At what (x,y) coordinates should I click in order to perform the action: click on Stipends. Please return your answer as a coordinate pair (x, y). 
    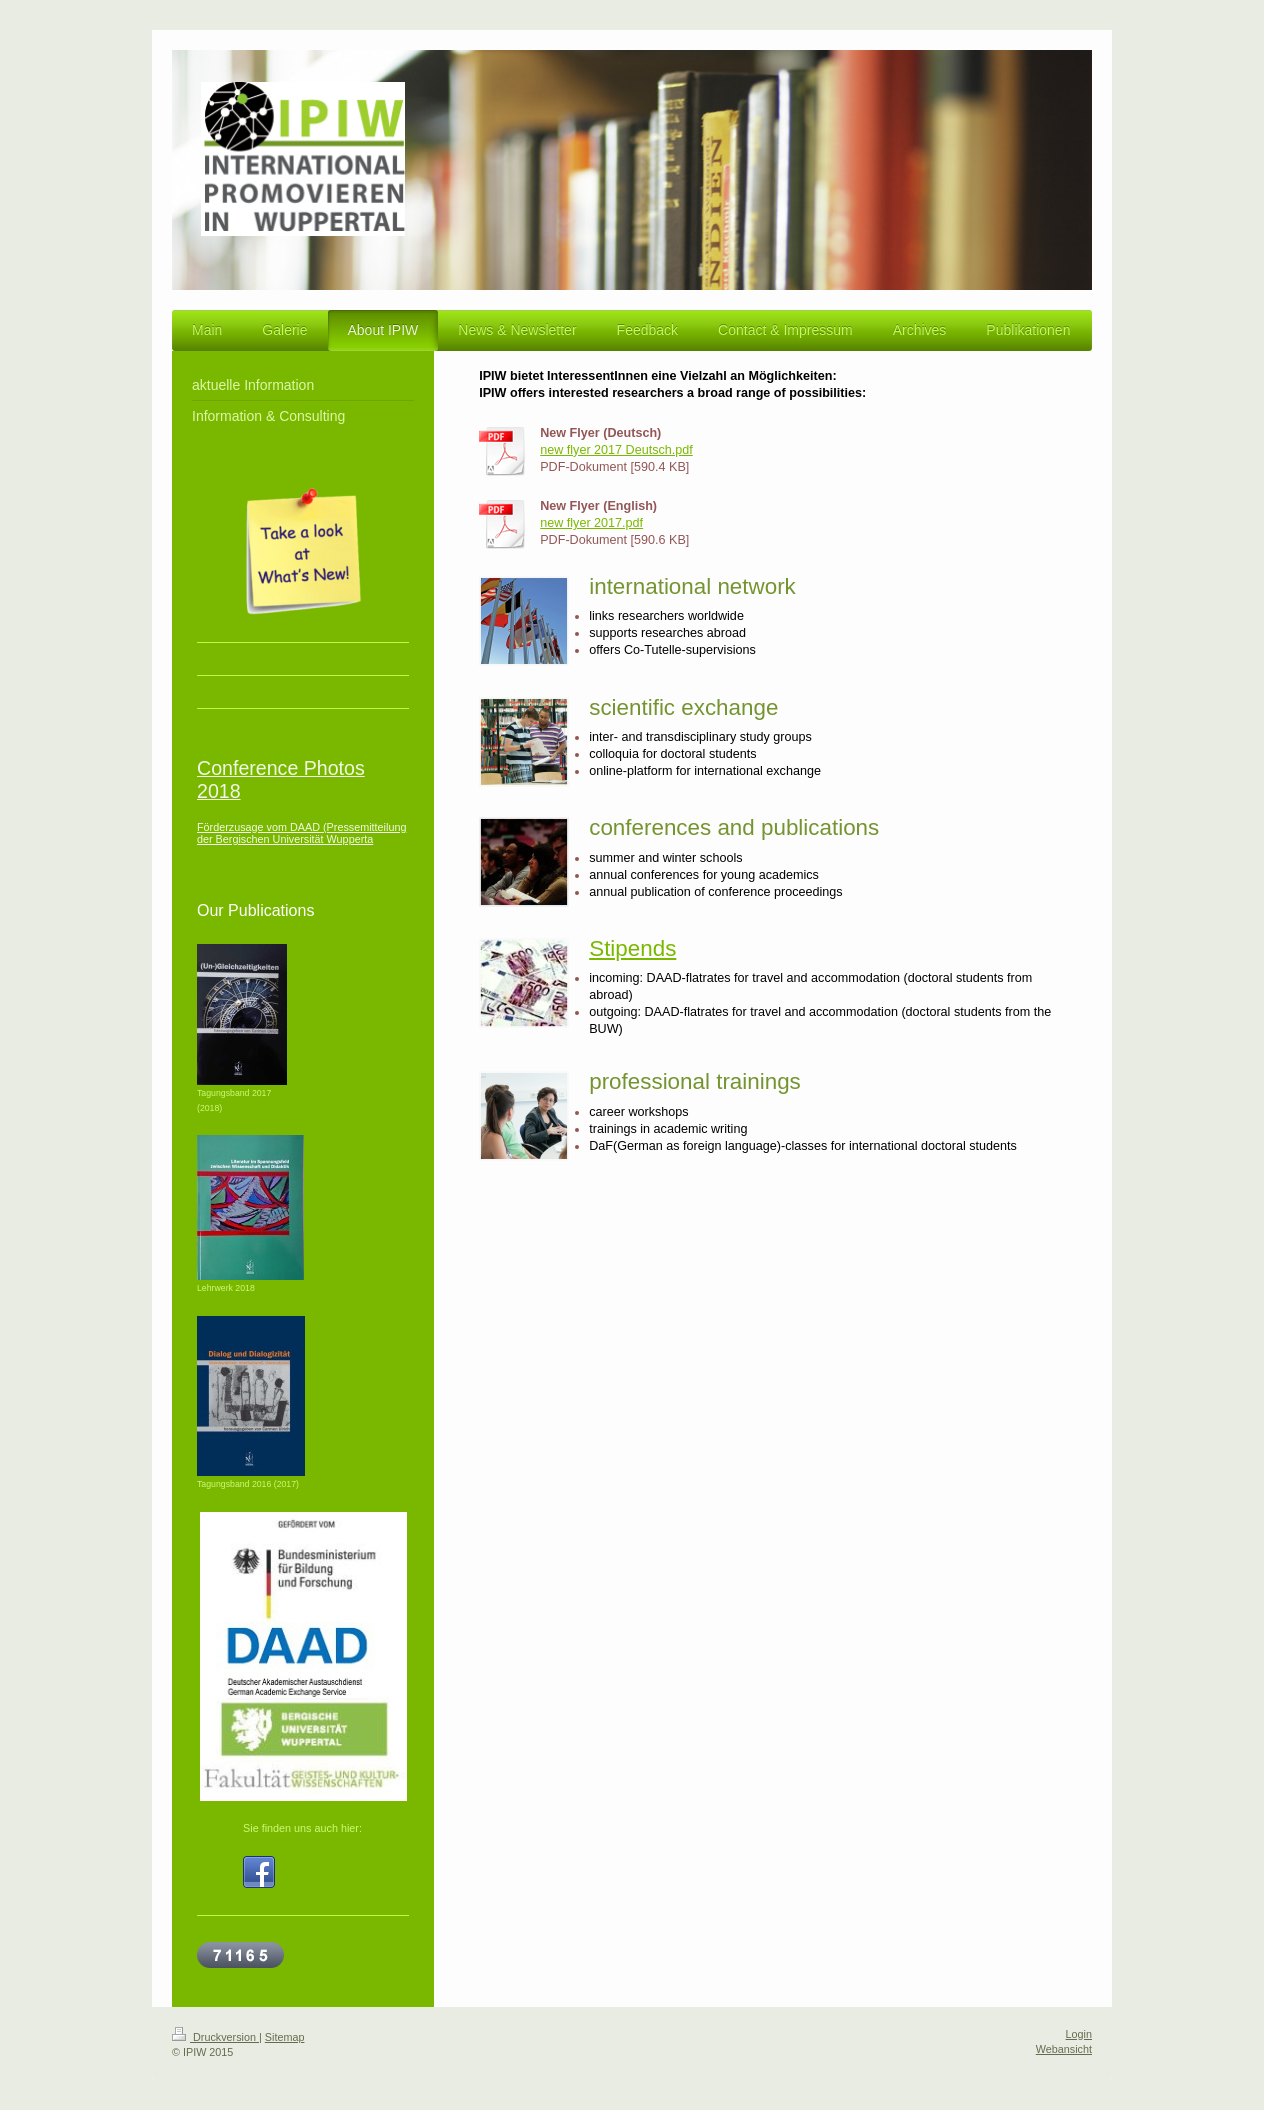
    Looking at the image, I should click on (632, 948).